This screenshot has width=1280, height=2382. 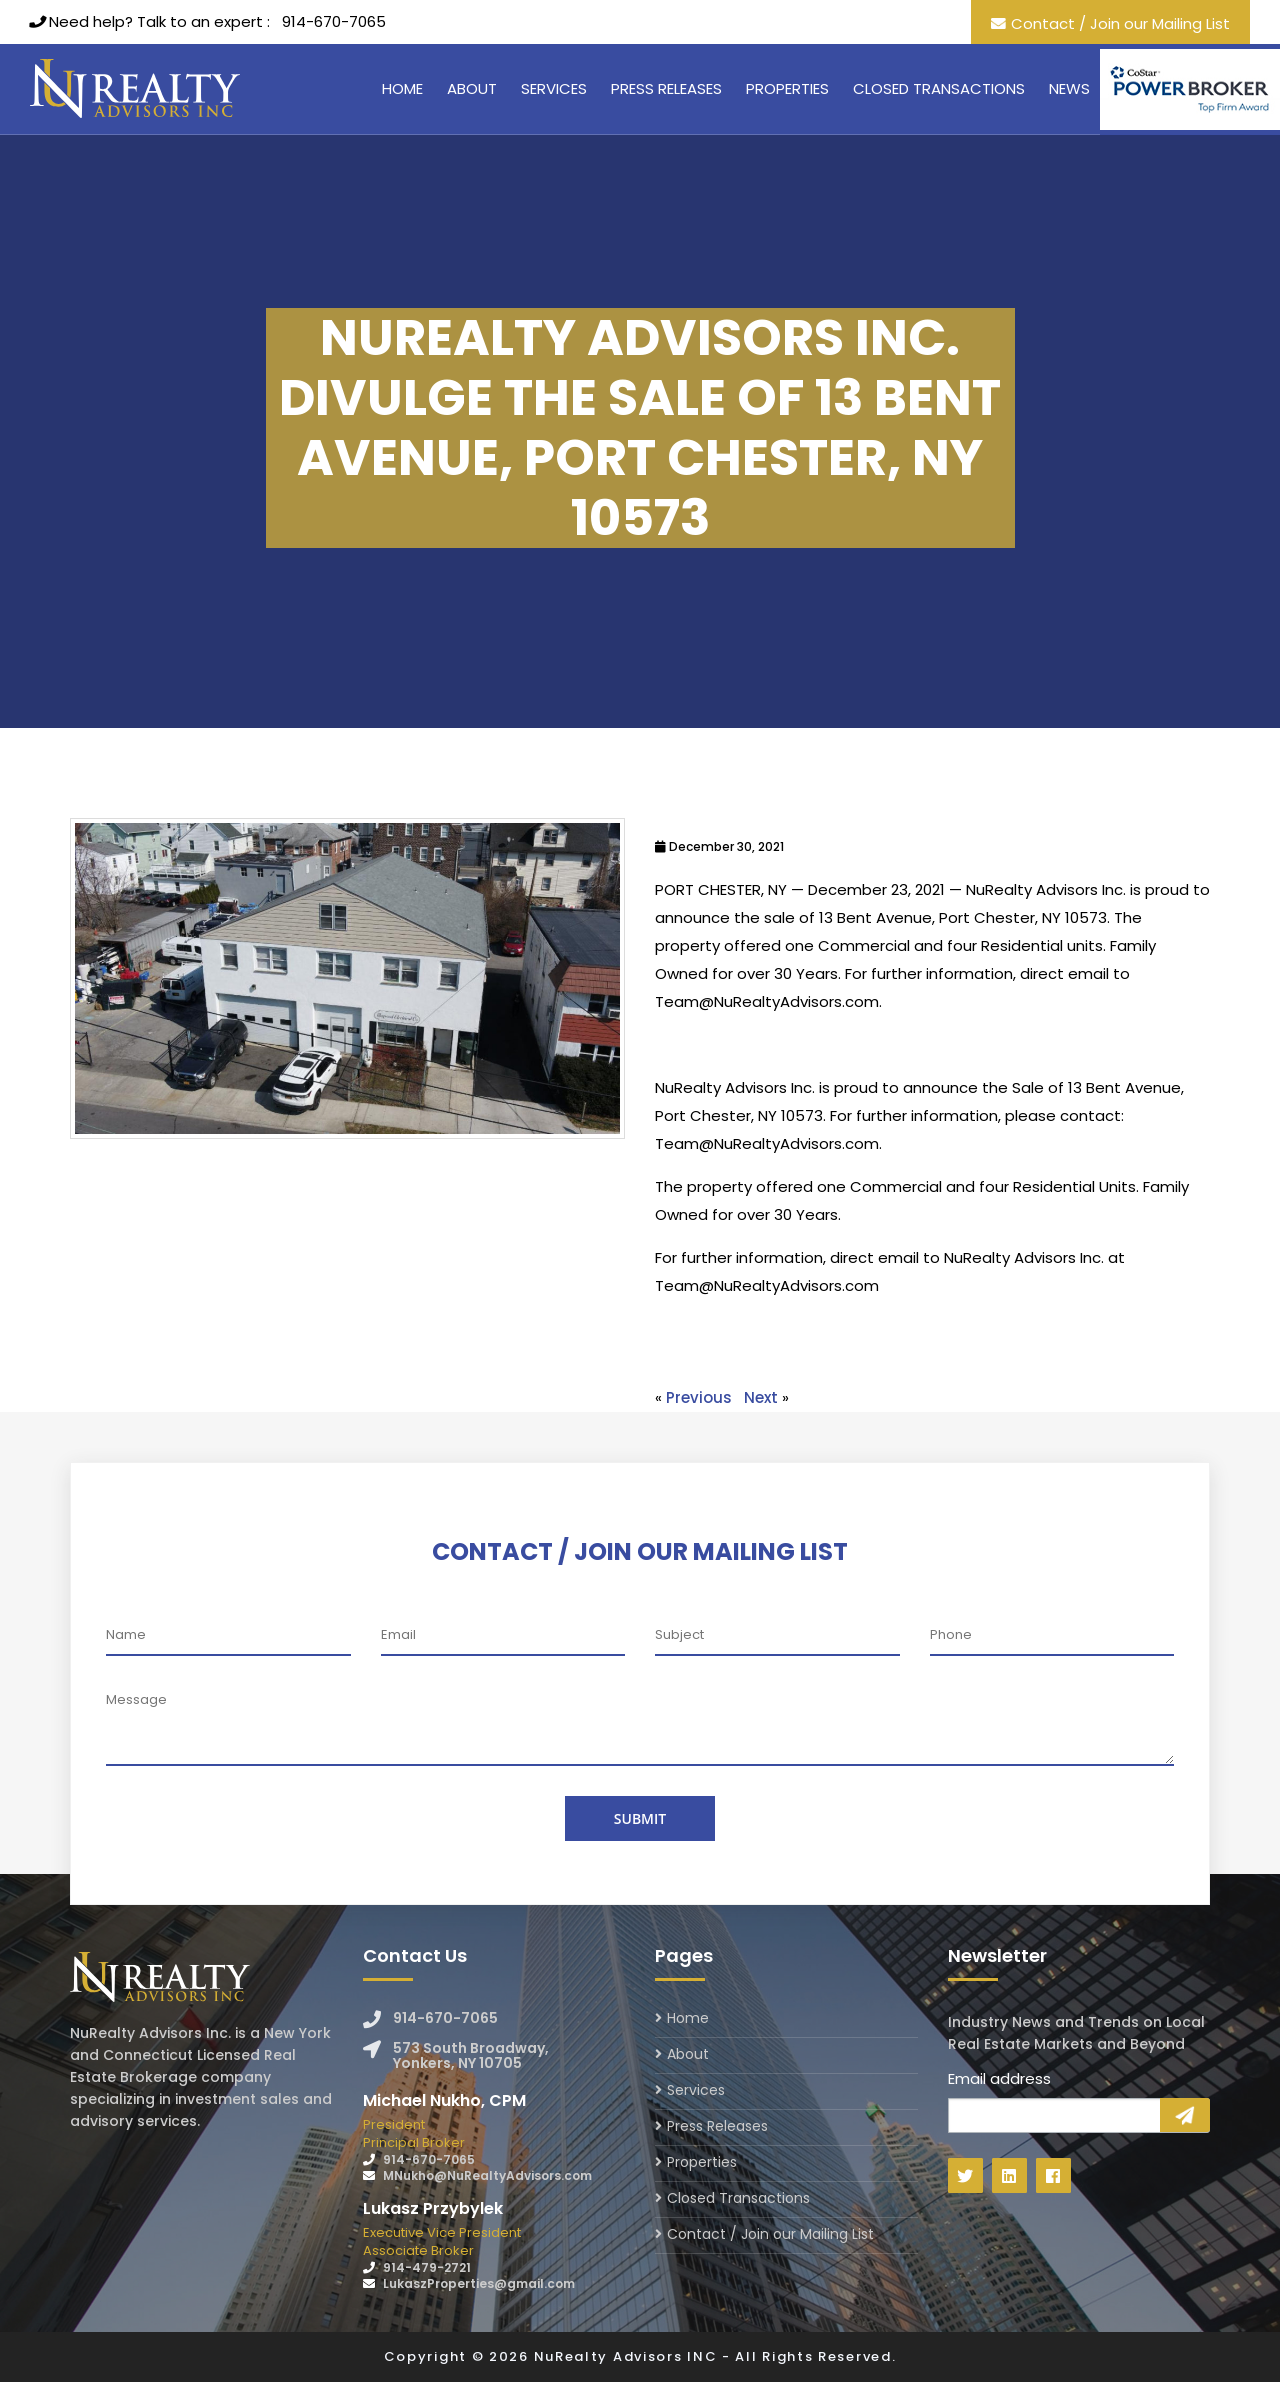 I want to click on Sign Up, so click(x=1185, y=2115).